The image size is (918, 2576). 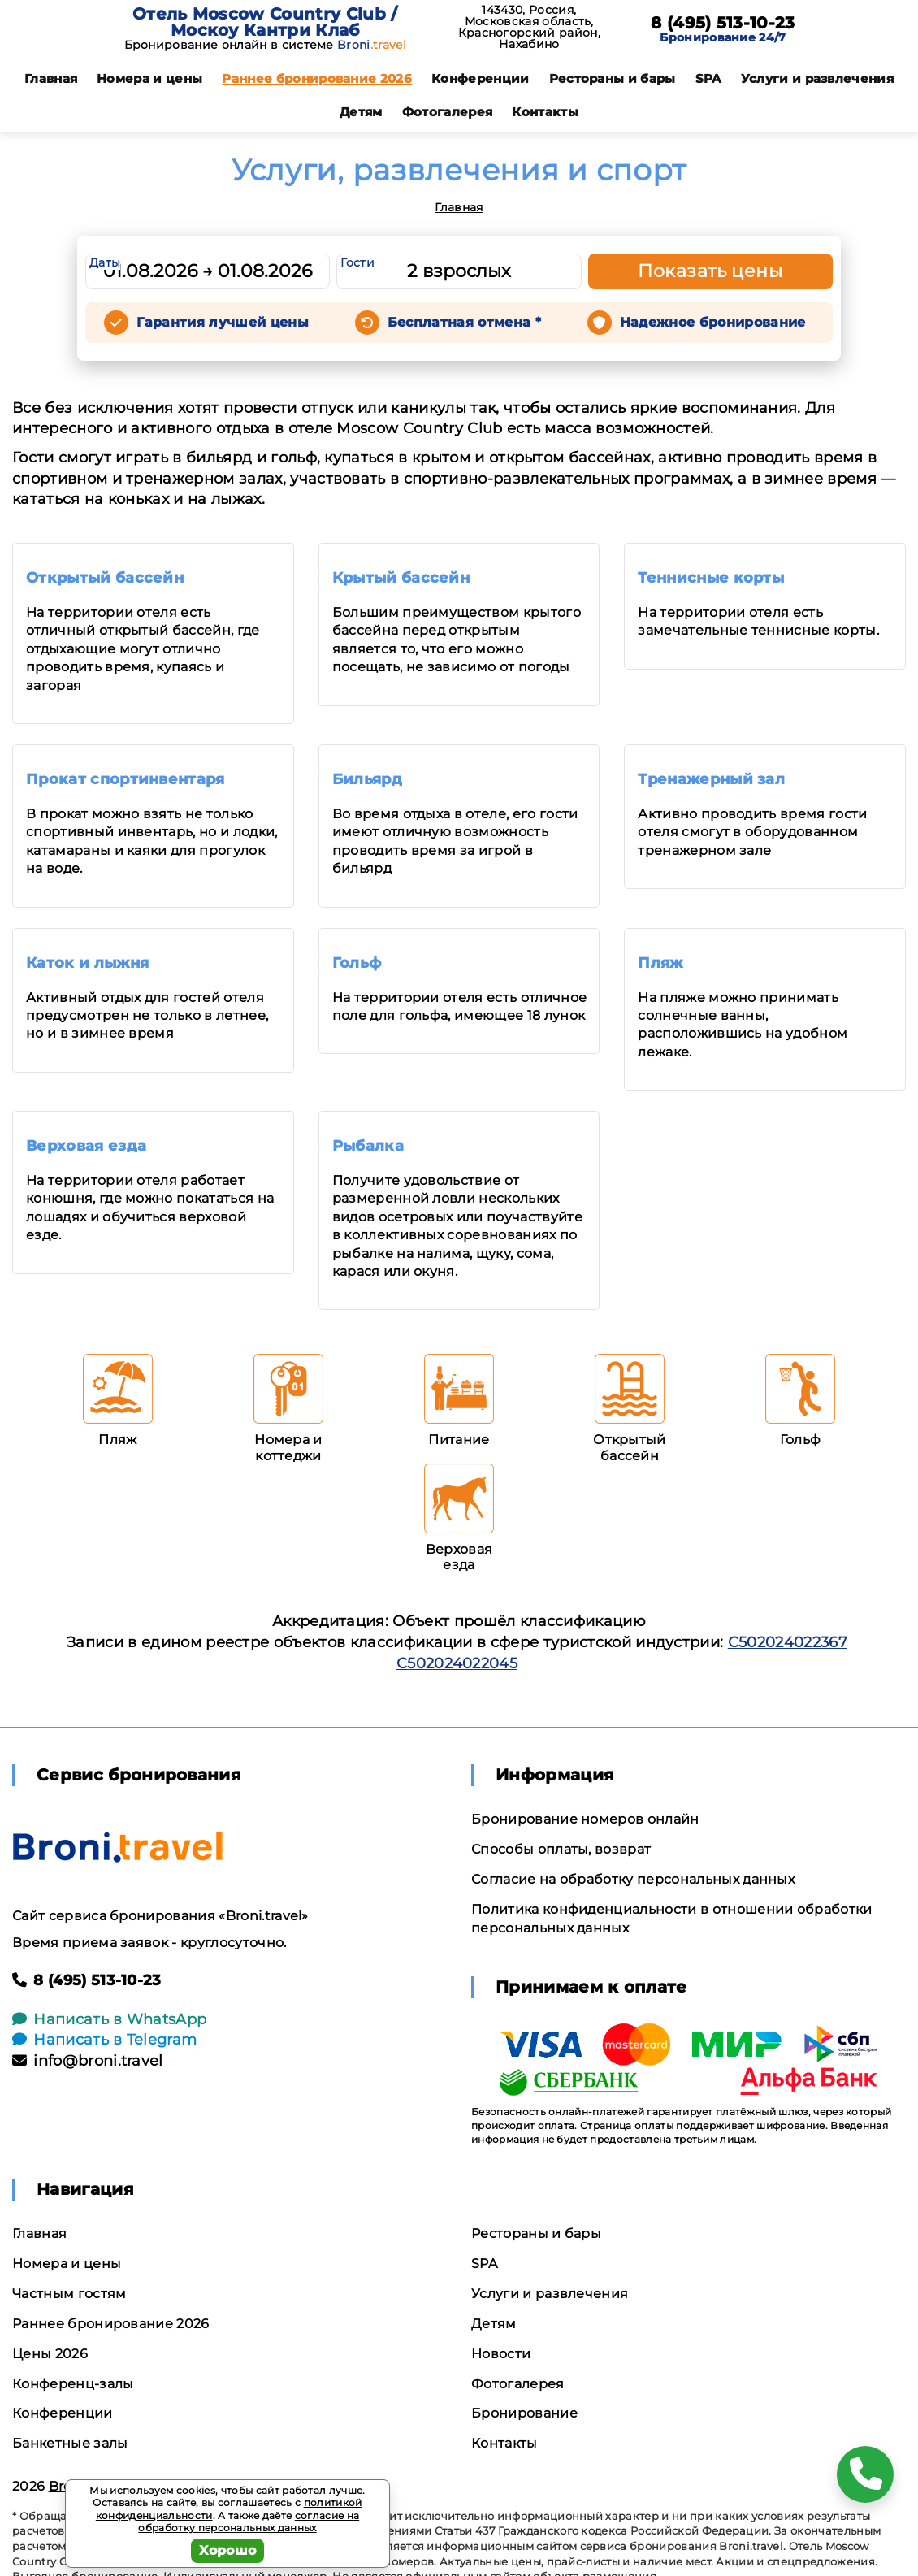 I want to click on Гольф, so click(x=357, y=963).